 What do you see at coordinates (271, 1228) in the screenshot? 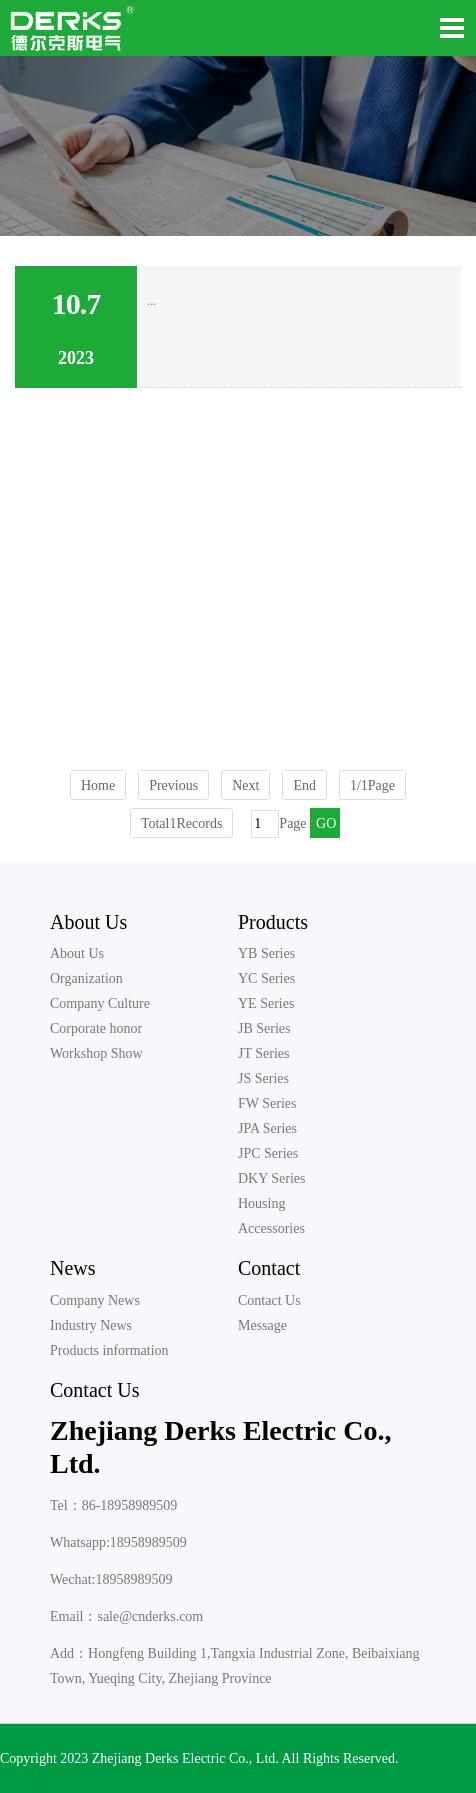
I see `Accessories` at bounding box center [271, 1228].